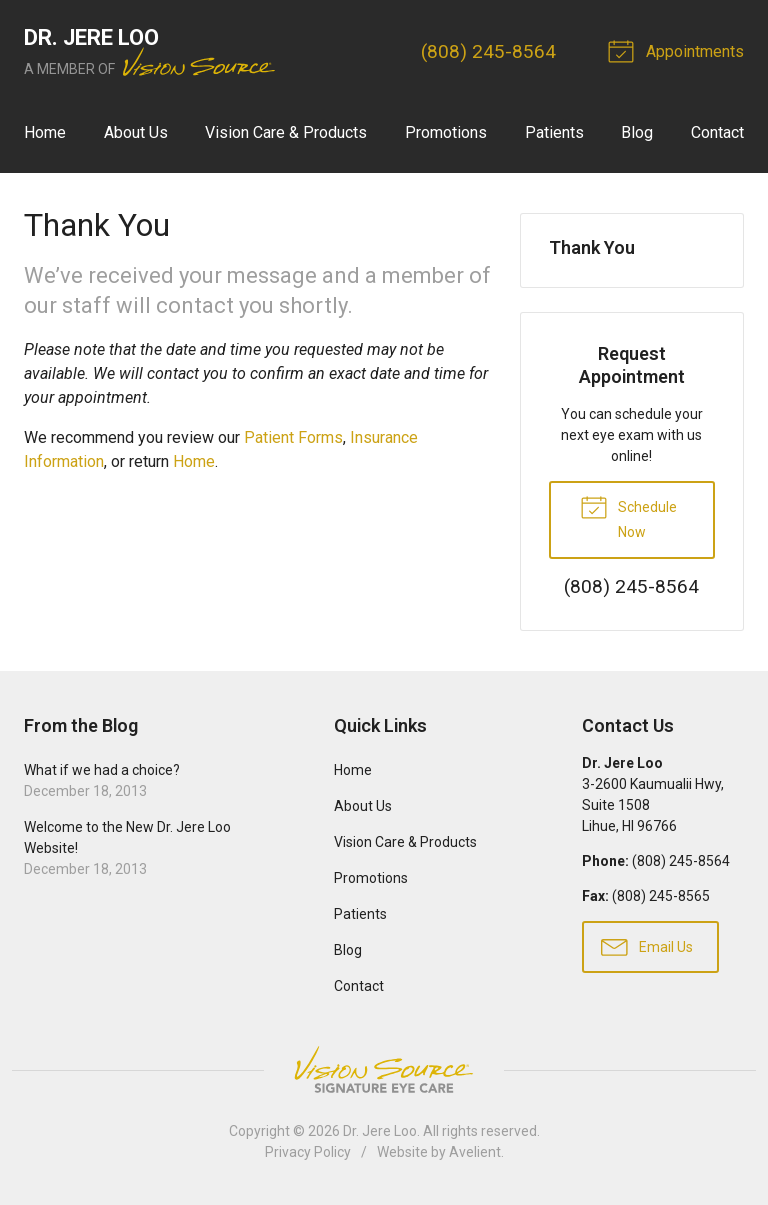  What do you see at coordinates (286, 132) in the screenshot?
I see `Vision Care & Products` at bounding box center [286, 132].